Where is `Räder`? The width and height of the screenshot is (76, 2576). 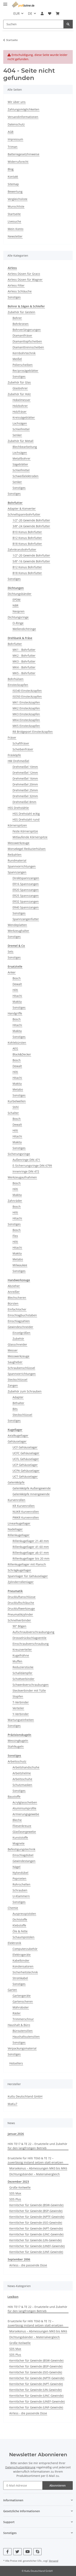
Räder is located at coordinates (17, 2013).